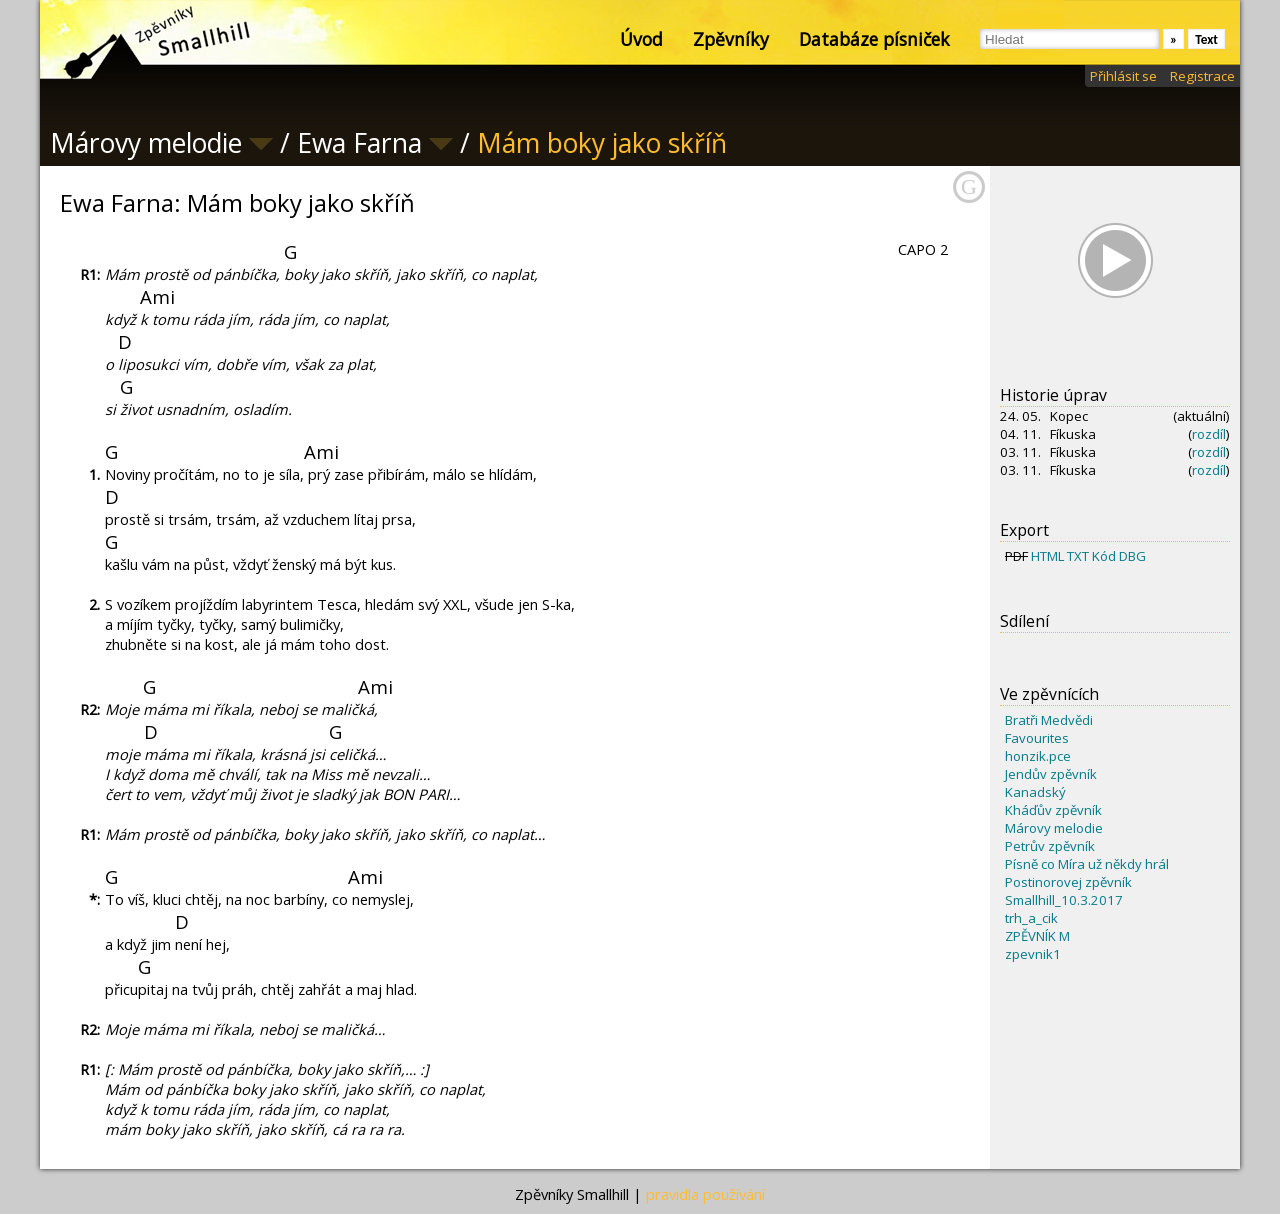  I want to click on pravidla používání, so click(705, 1194).